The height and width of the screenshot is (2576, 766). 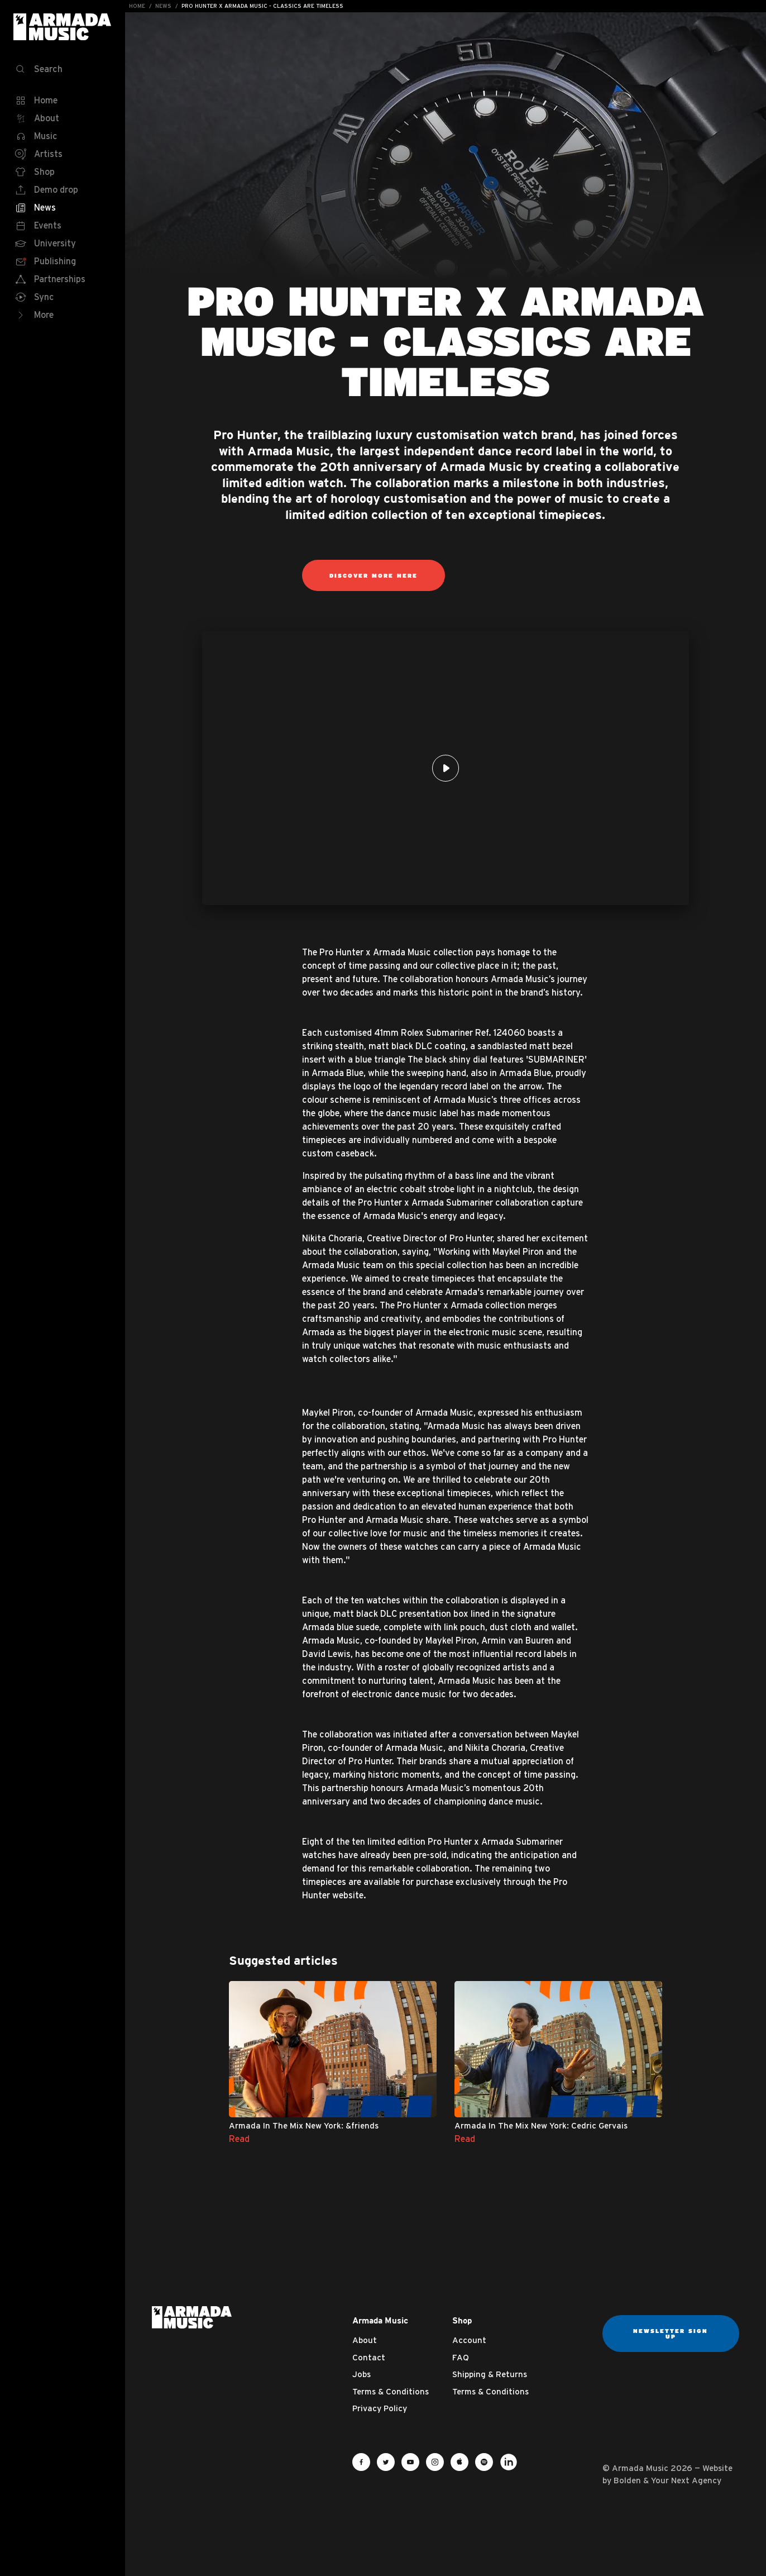 I want to click on Your Next Agency, so click(x=686, y=2480).